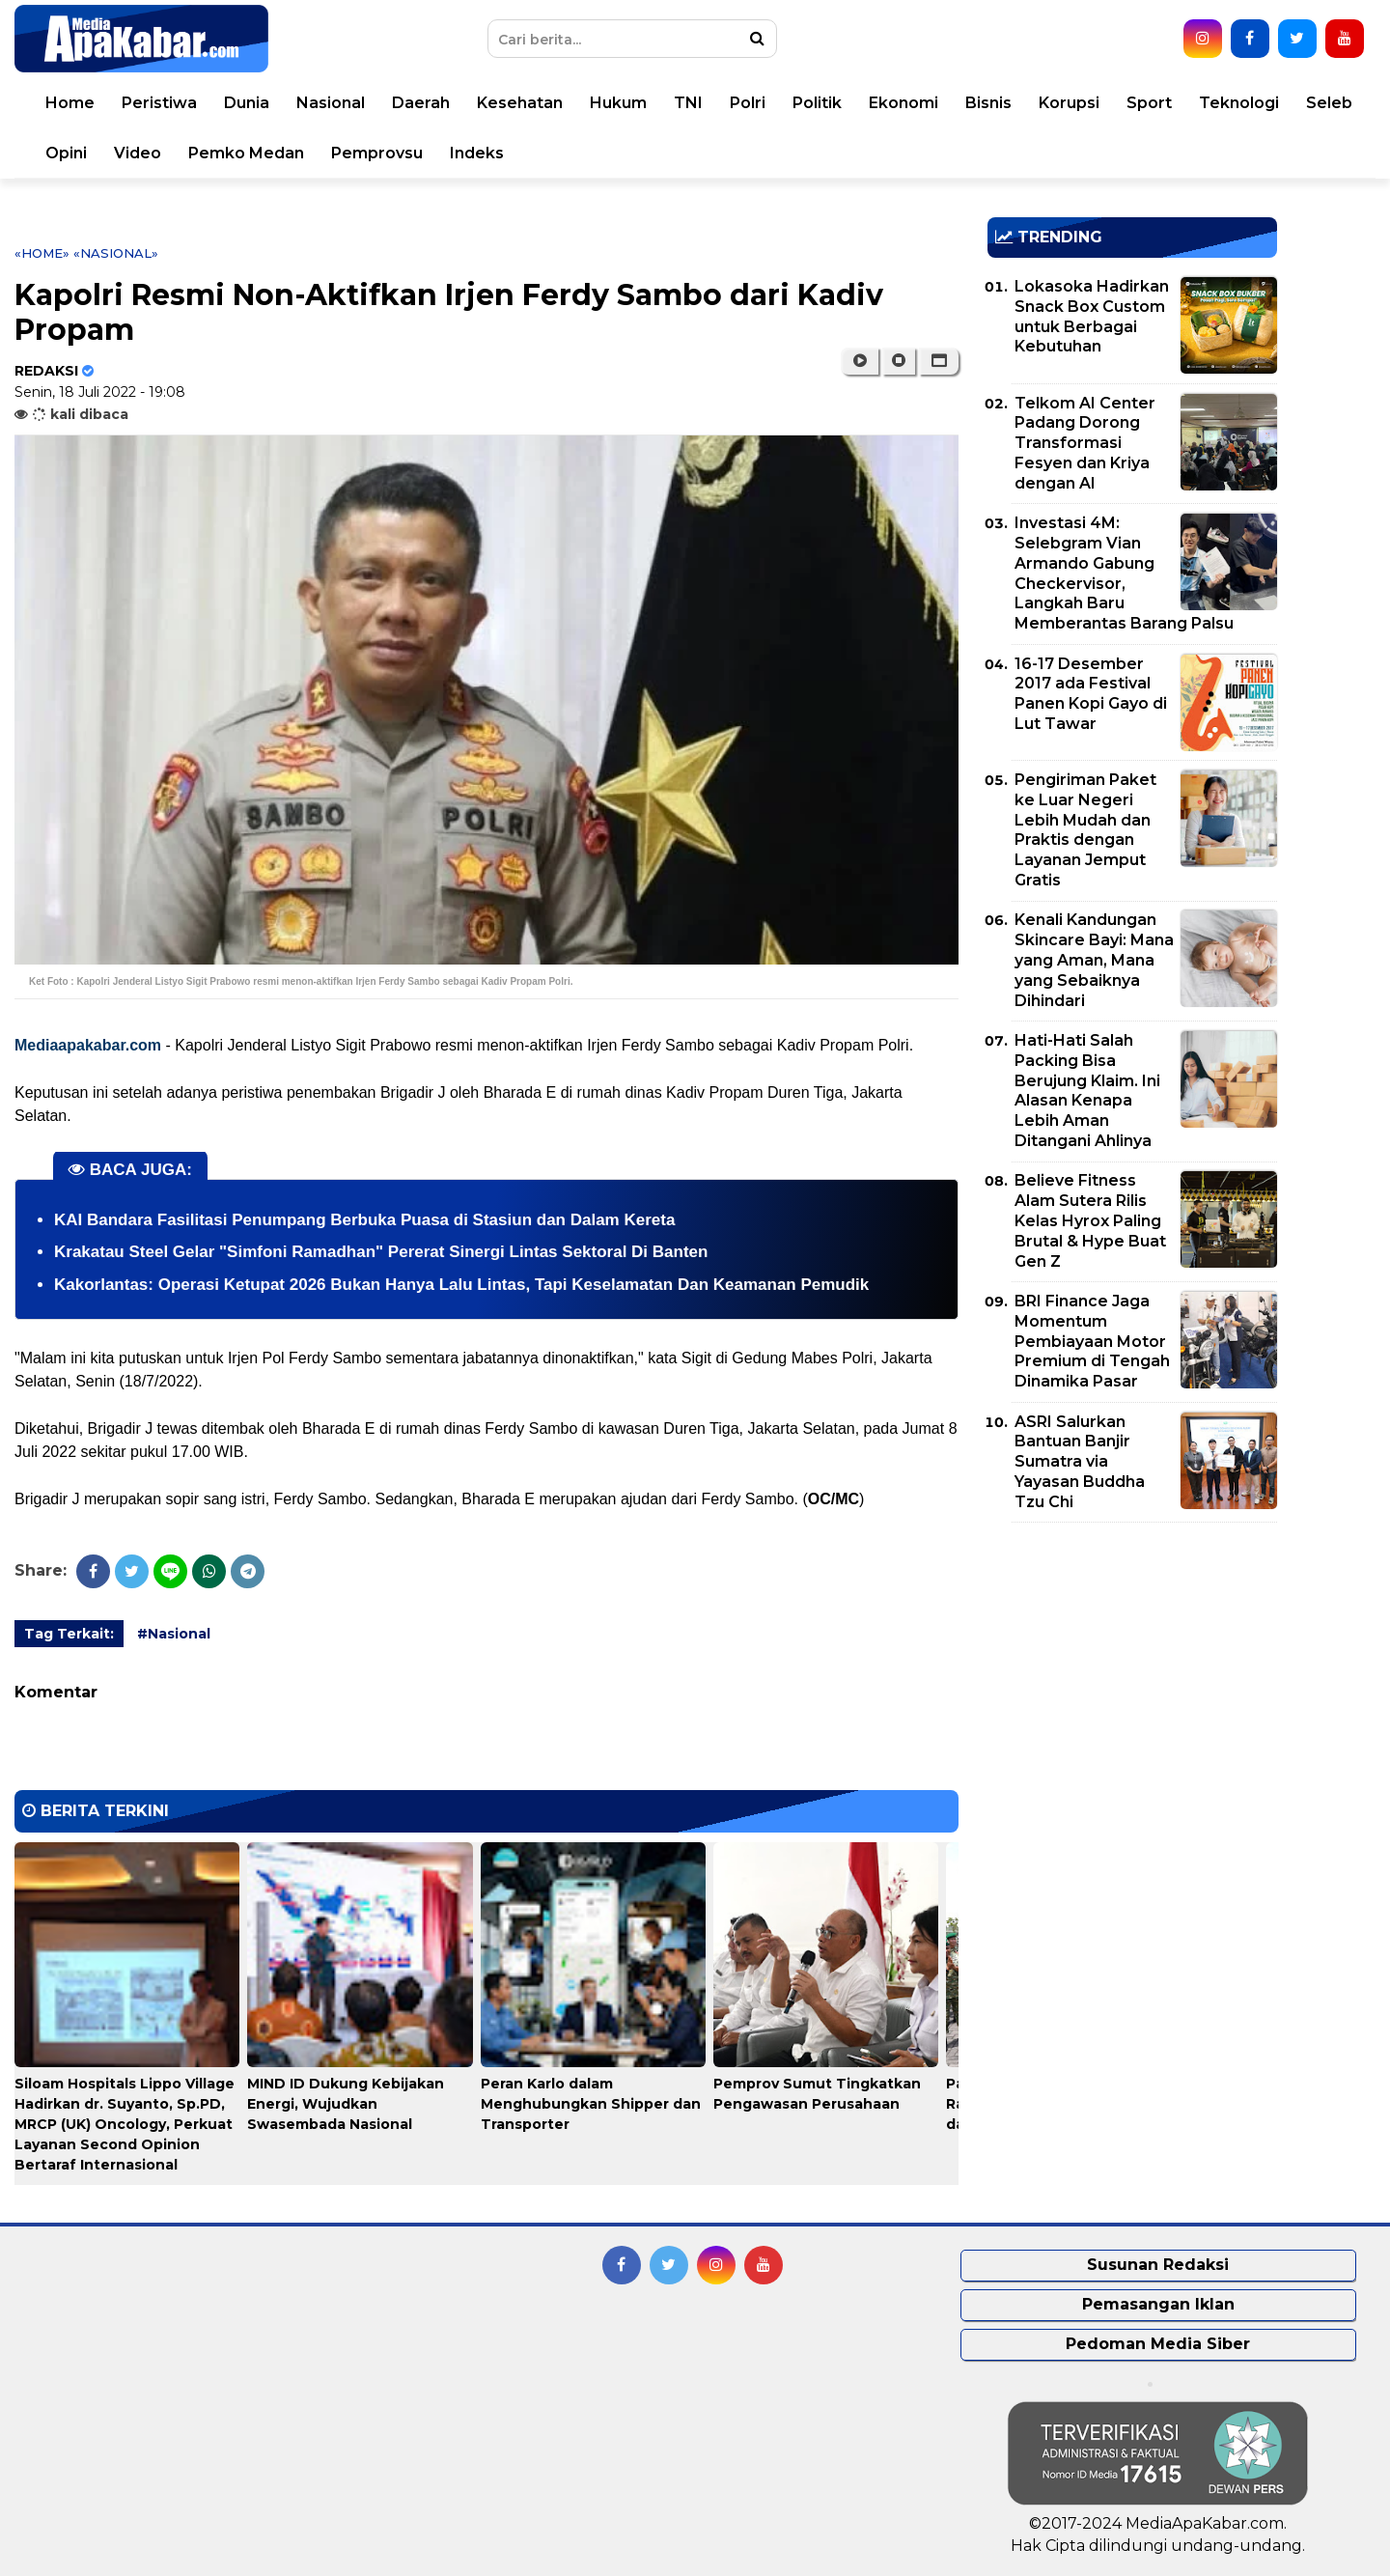 This screenshot has width=1390, height=2576. What do you see at coordinates (364, 1220) in the screenshot?
I see `KAI Bandara Fasilitasi Penumpang Berbuka Puasa di Stasiun dan Dalam Kereta` at bounding box center [364, 1220].